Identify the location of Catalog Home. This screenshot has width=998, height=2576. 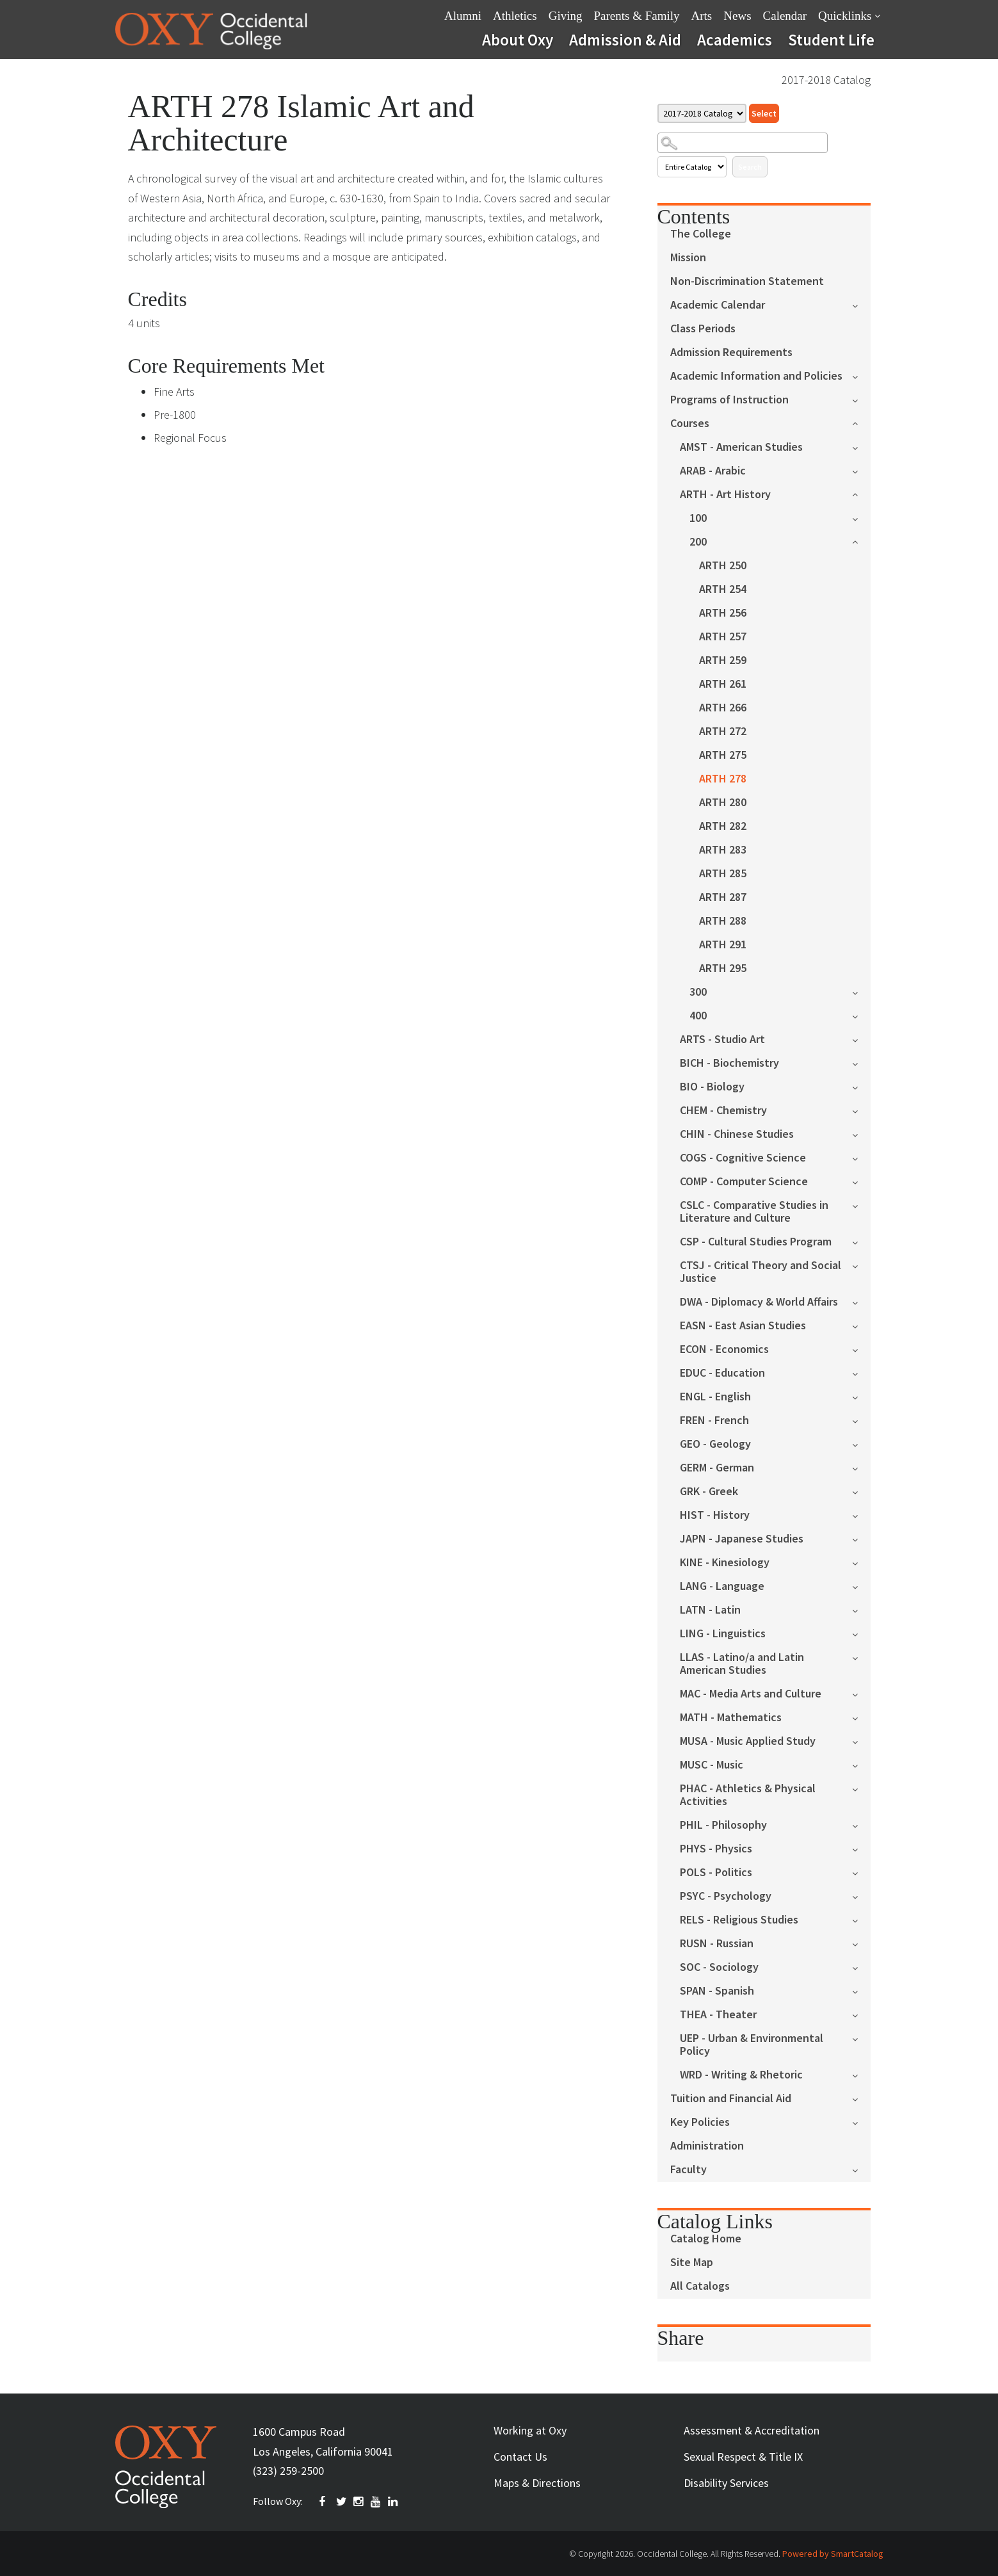
(705, 2239).